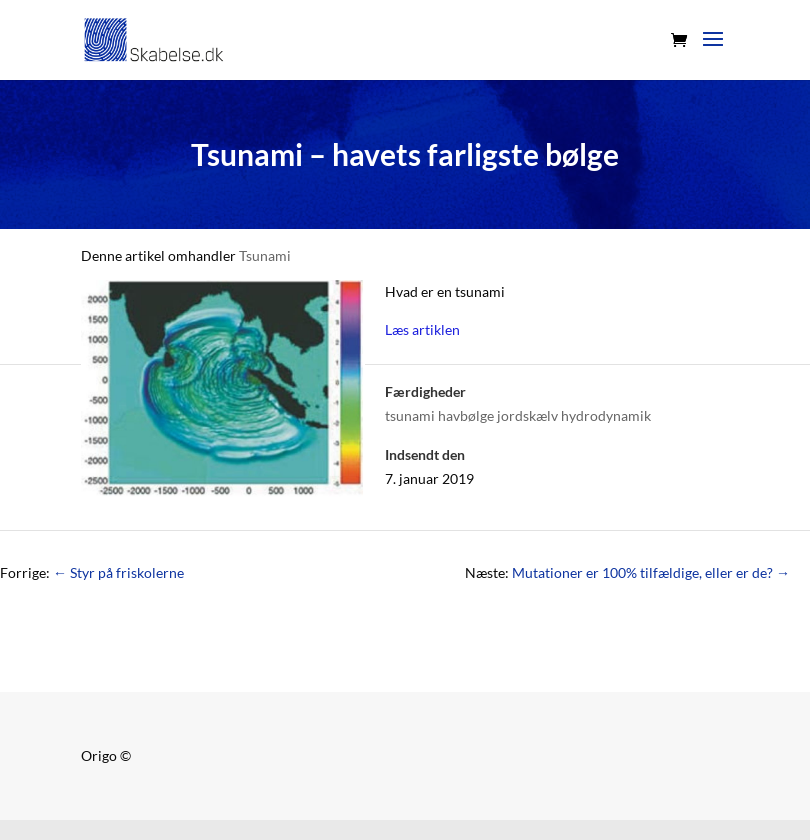 The width and height of the screenshot is (810, 840). I want to click on Tsunami, so click(265, 255).